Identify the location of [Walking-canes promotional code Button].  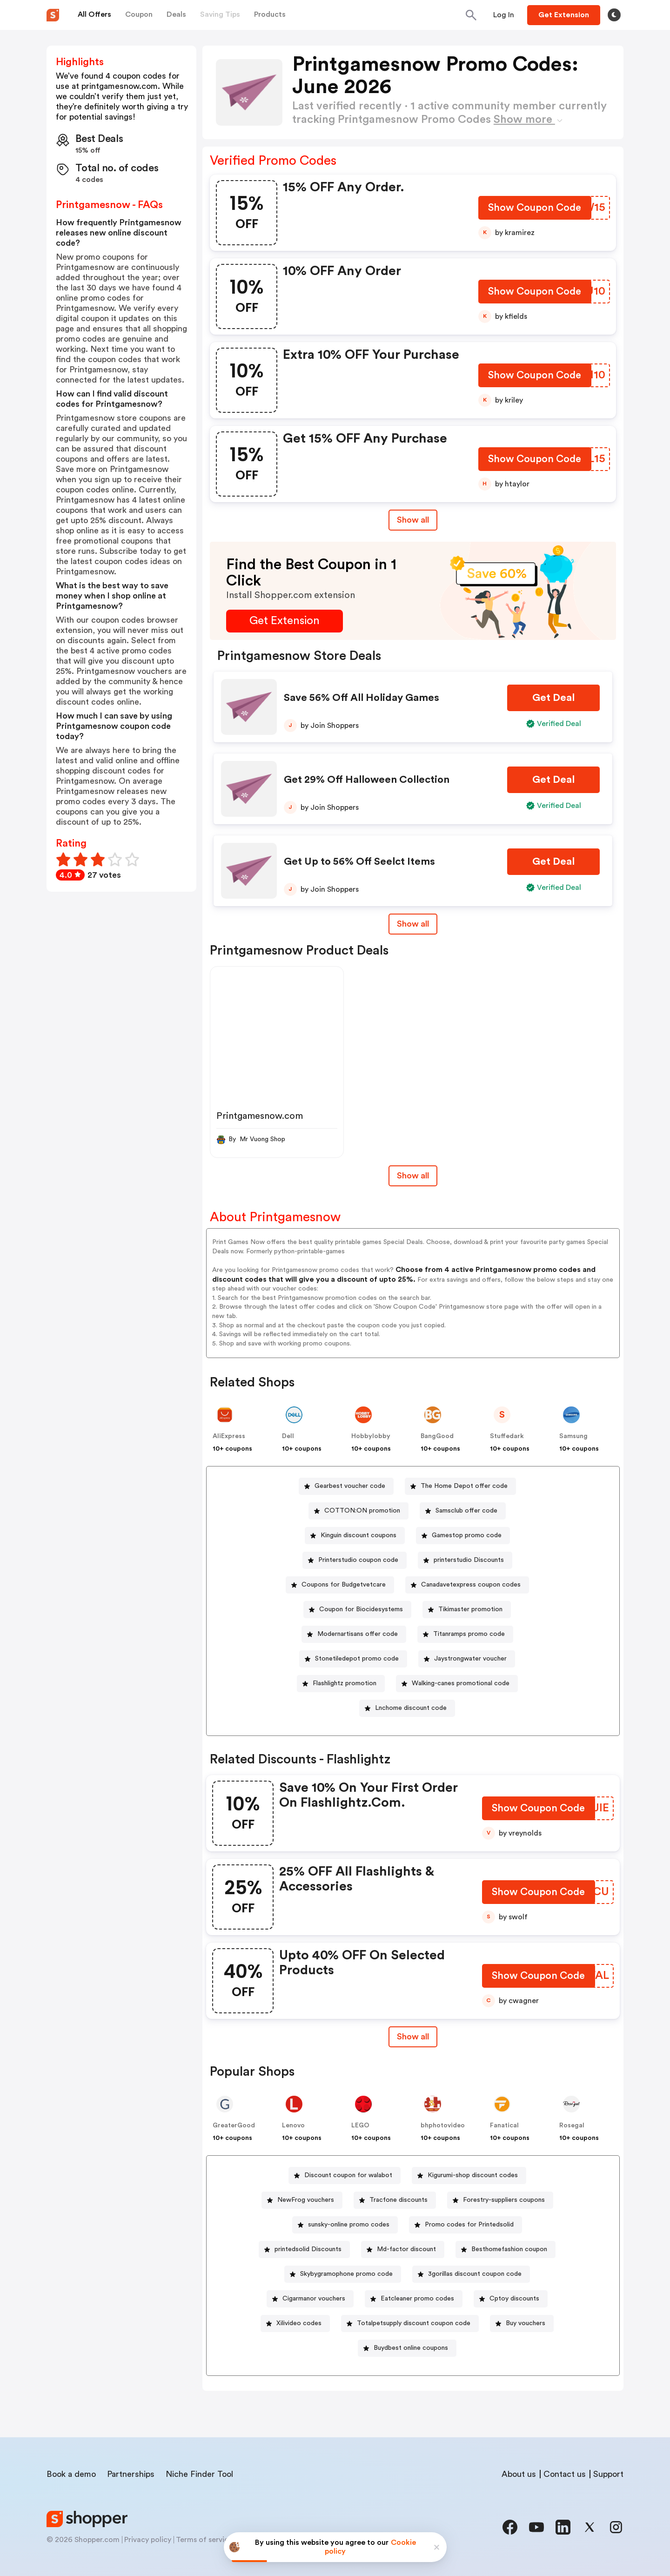
(457, 1683).